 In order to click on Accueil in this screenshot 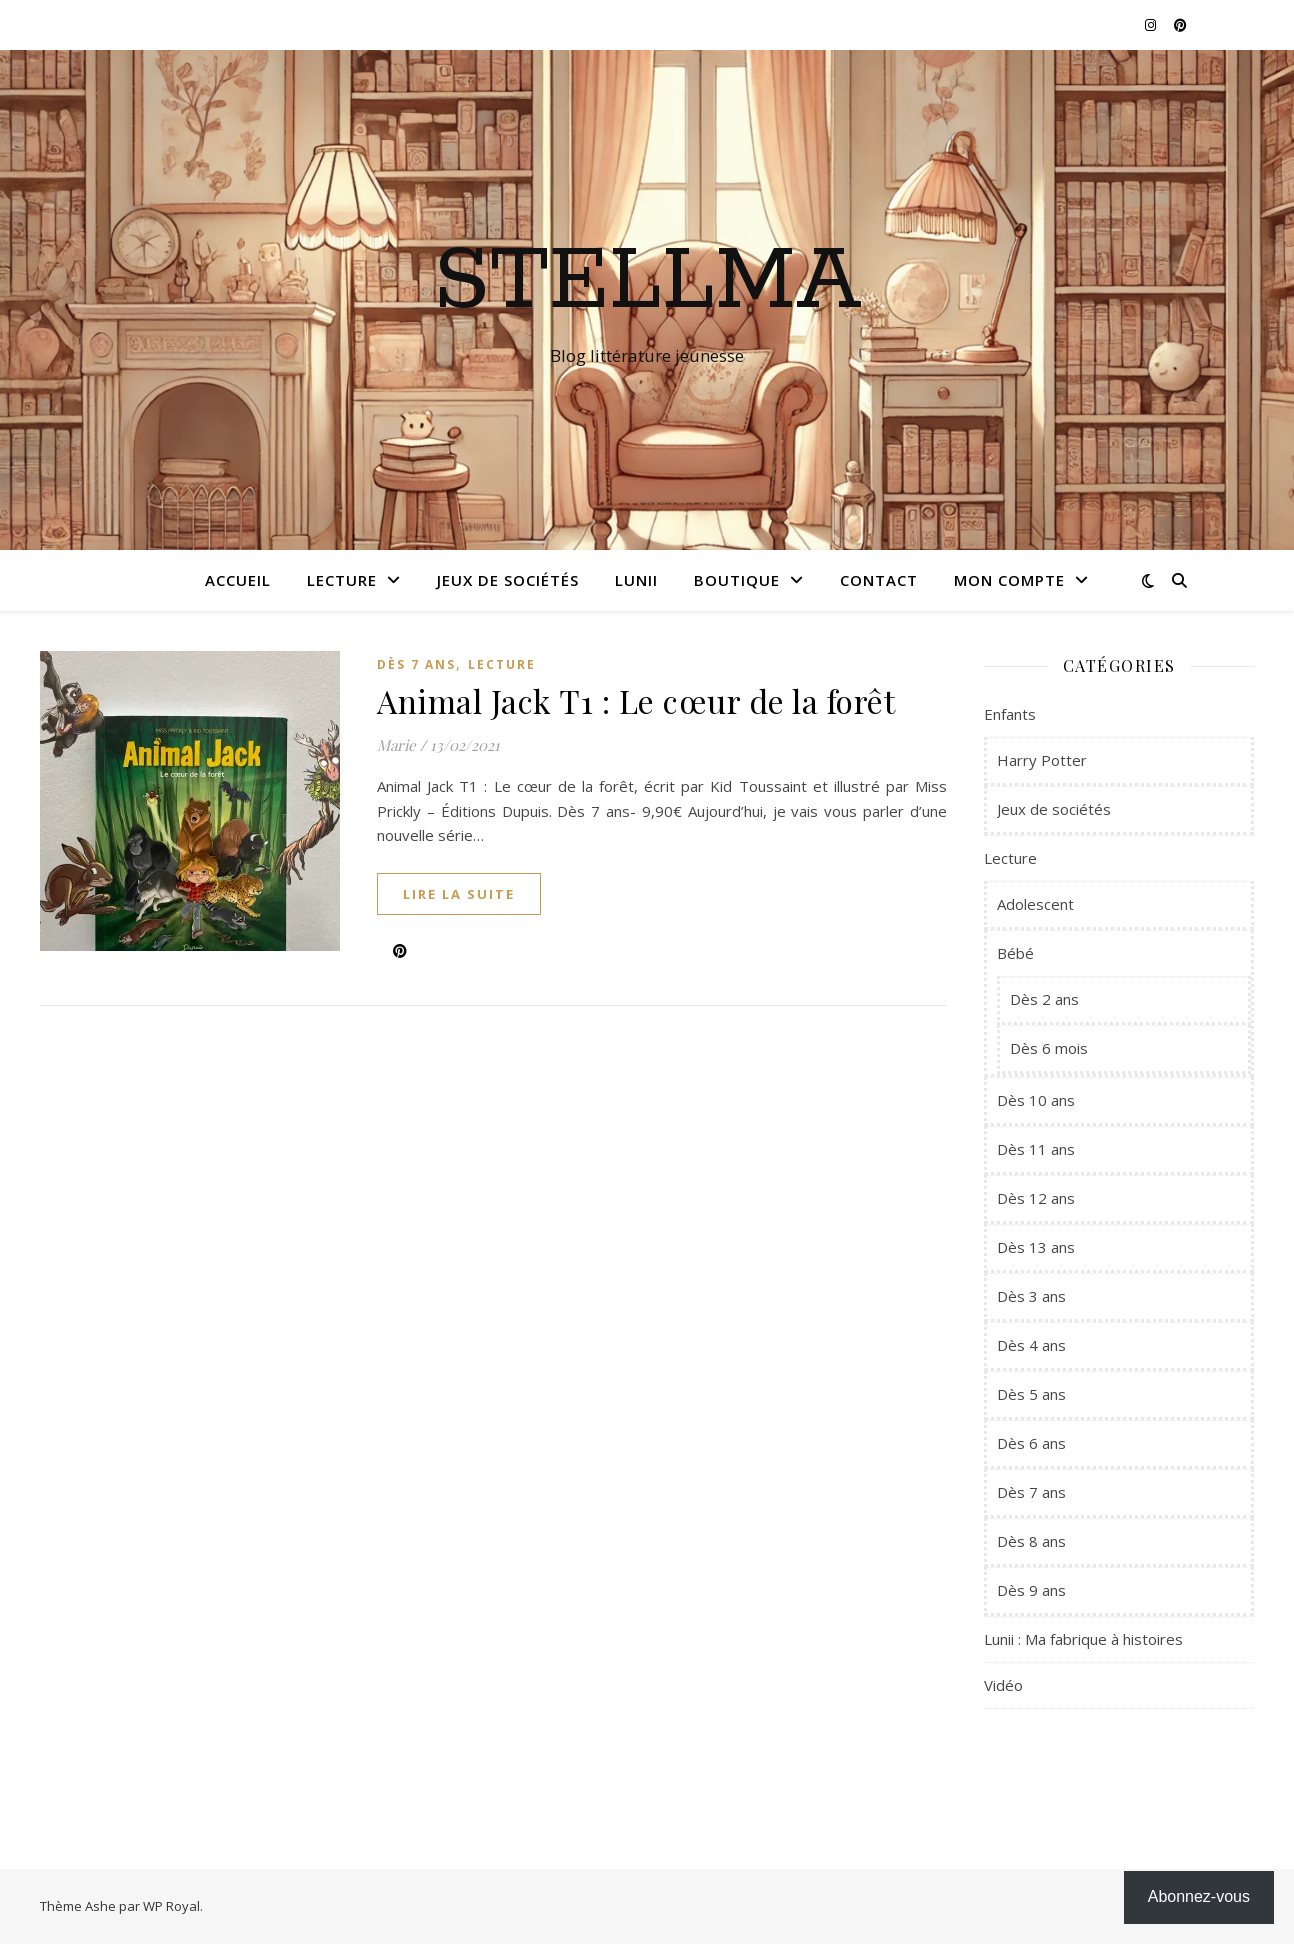, I will do `click(238, 580)`.